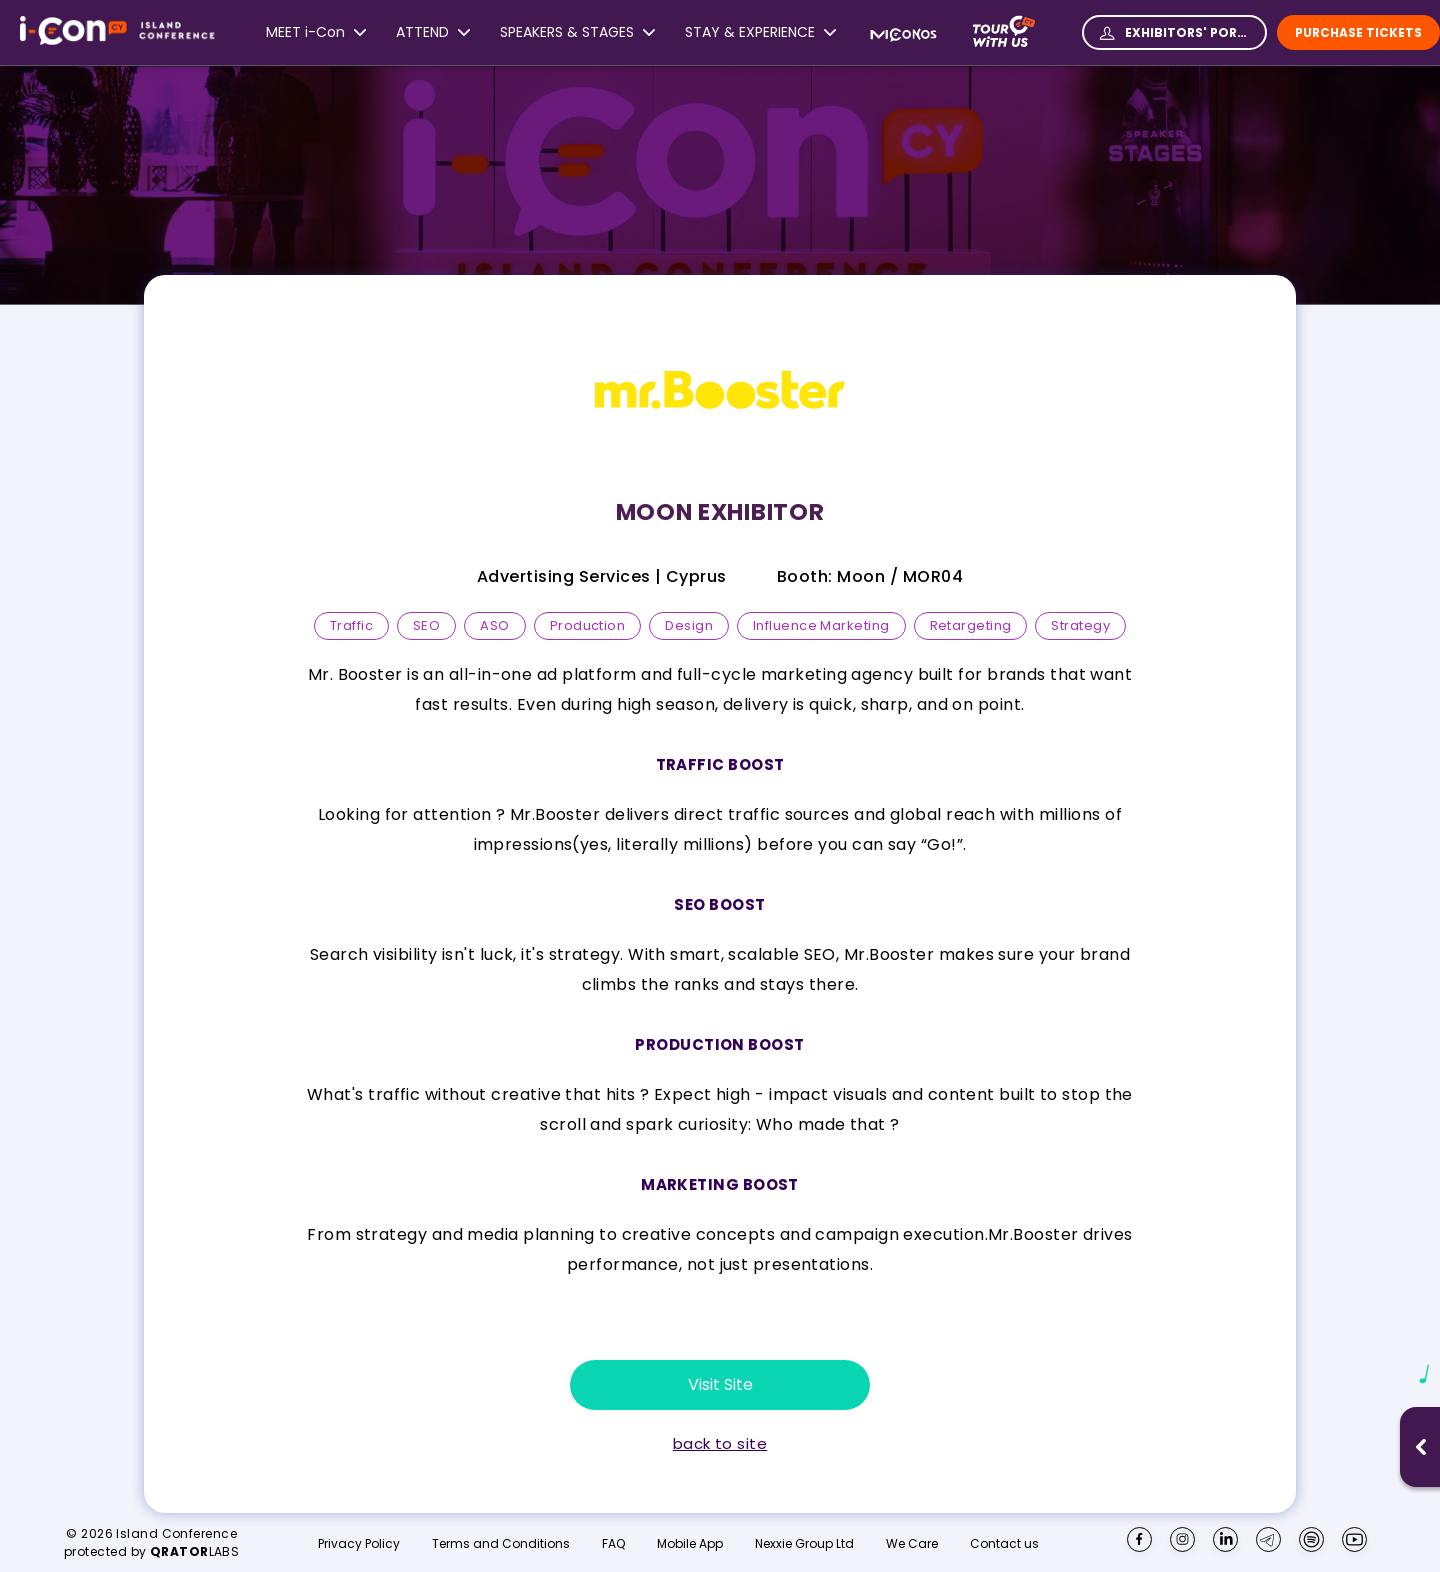 This screenshot has width=1440, height=1572. Describe the element at coordinates (1421, 1447) in the screenshot. I see `[Open music player]` at that location.